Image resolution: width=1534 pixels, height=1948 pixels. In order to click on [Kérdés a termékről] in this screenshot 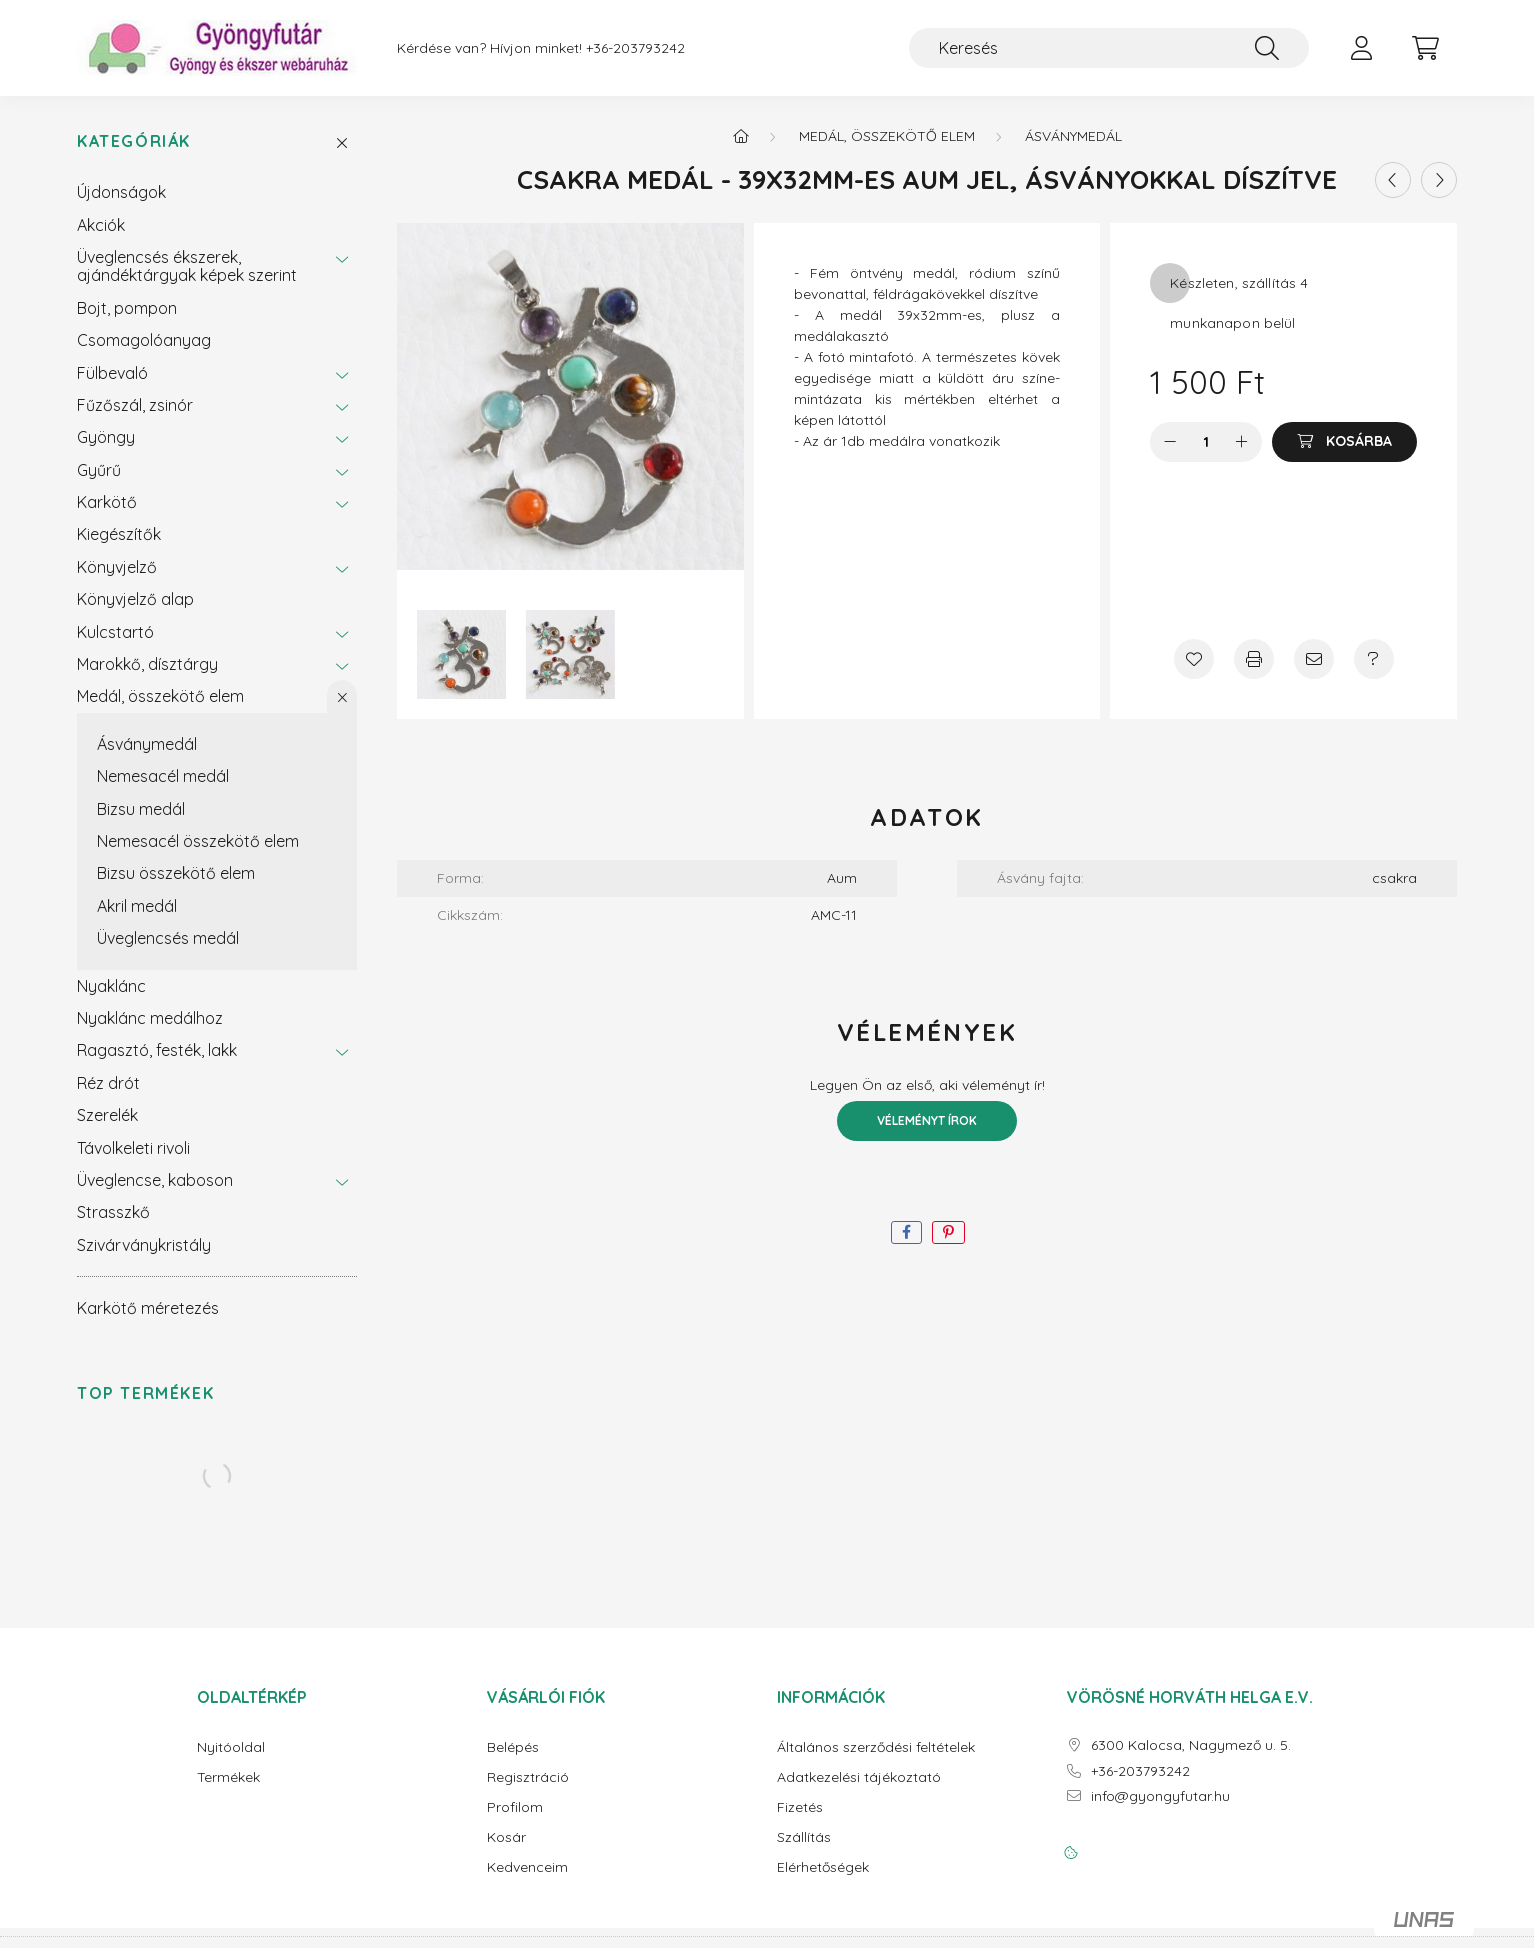, I will do `click(1374, 659)`.